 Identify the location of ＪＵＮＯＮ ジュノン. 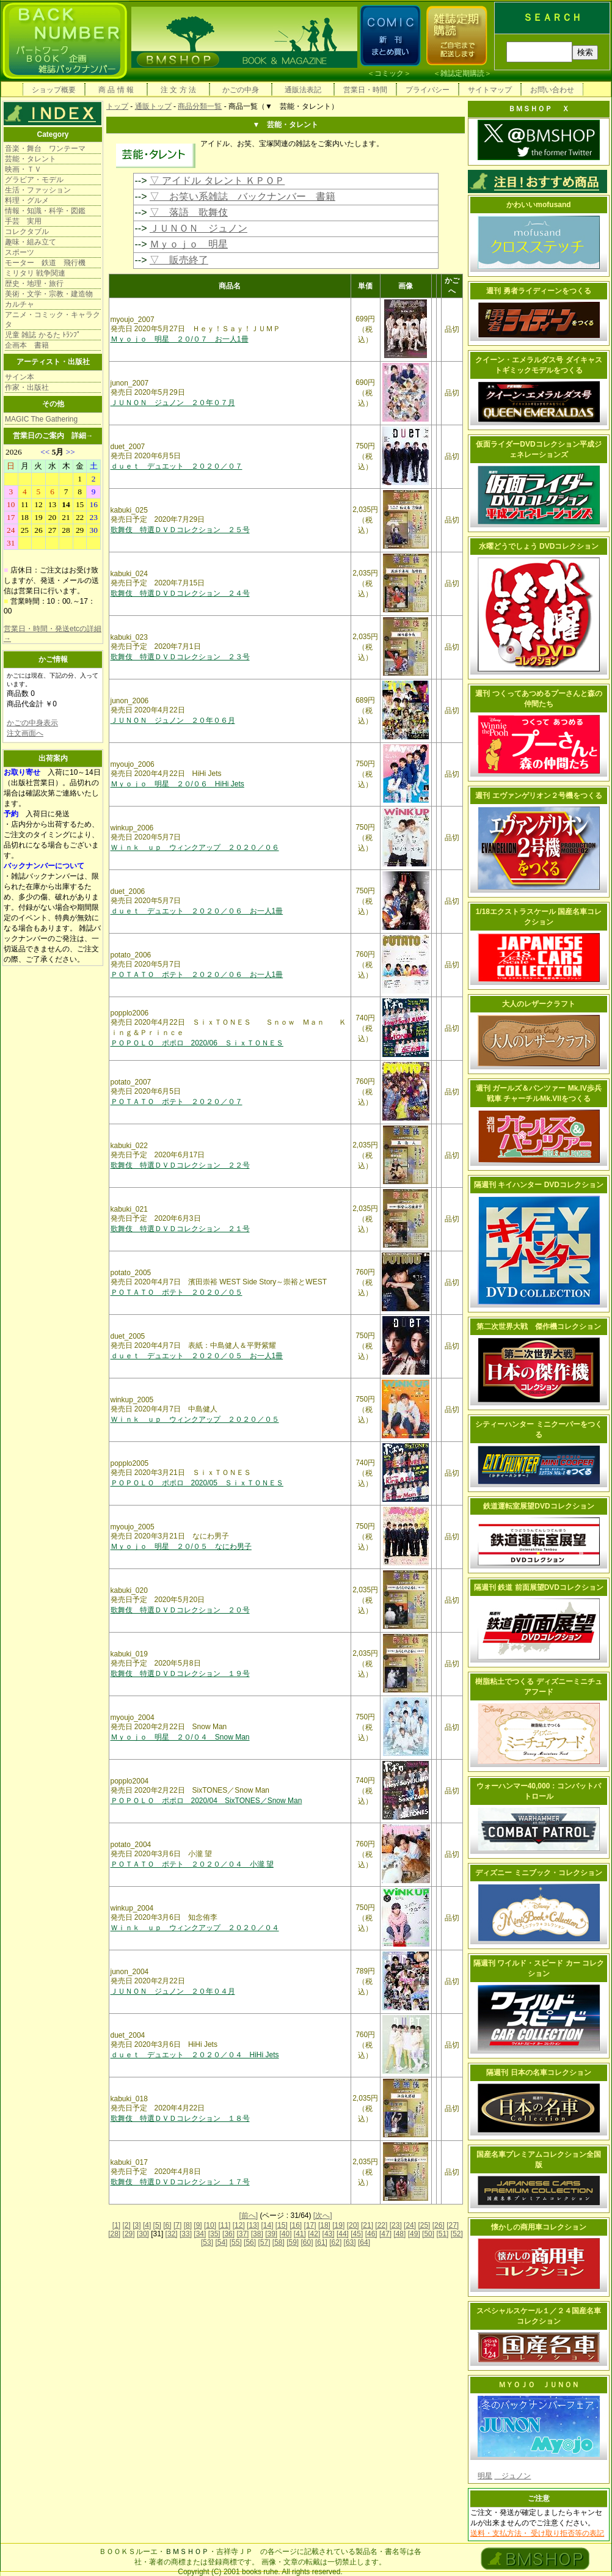
(198, 228).